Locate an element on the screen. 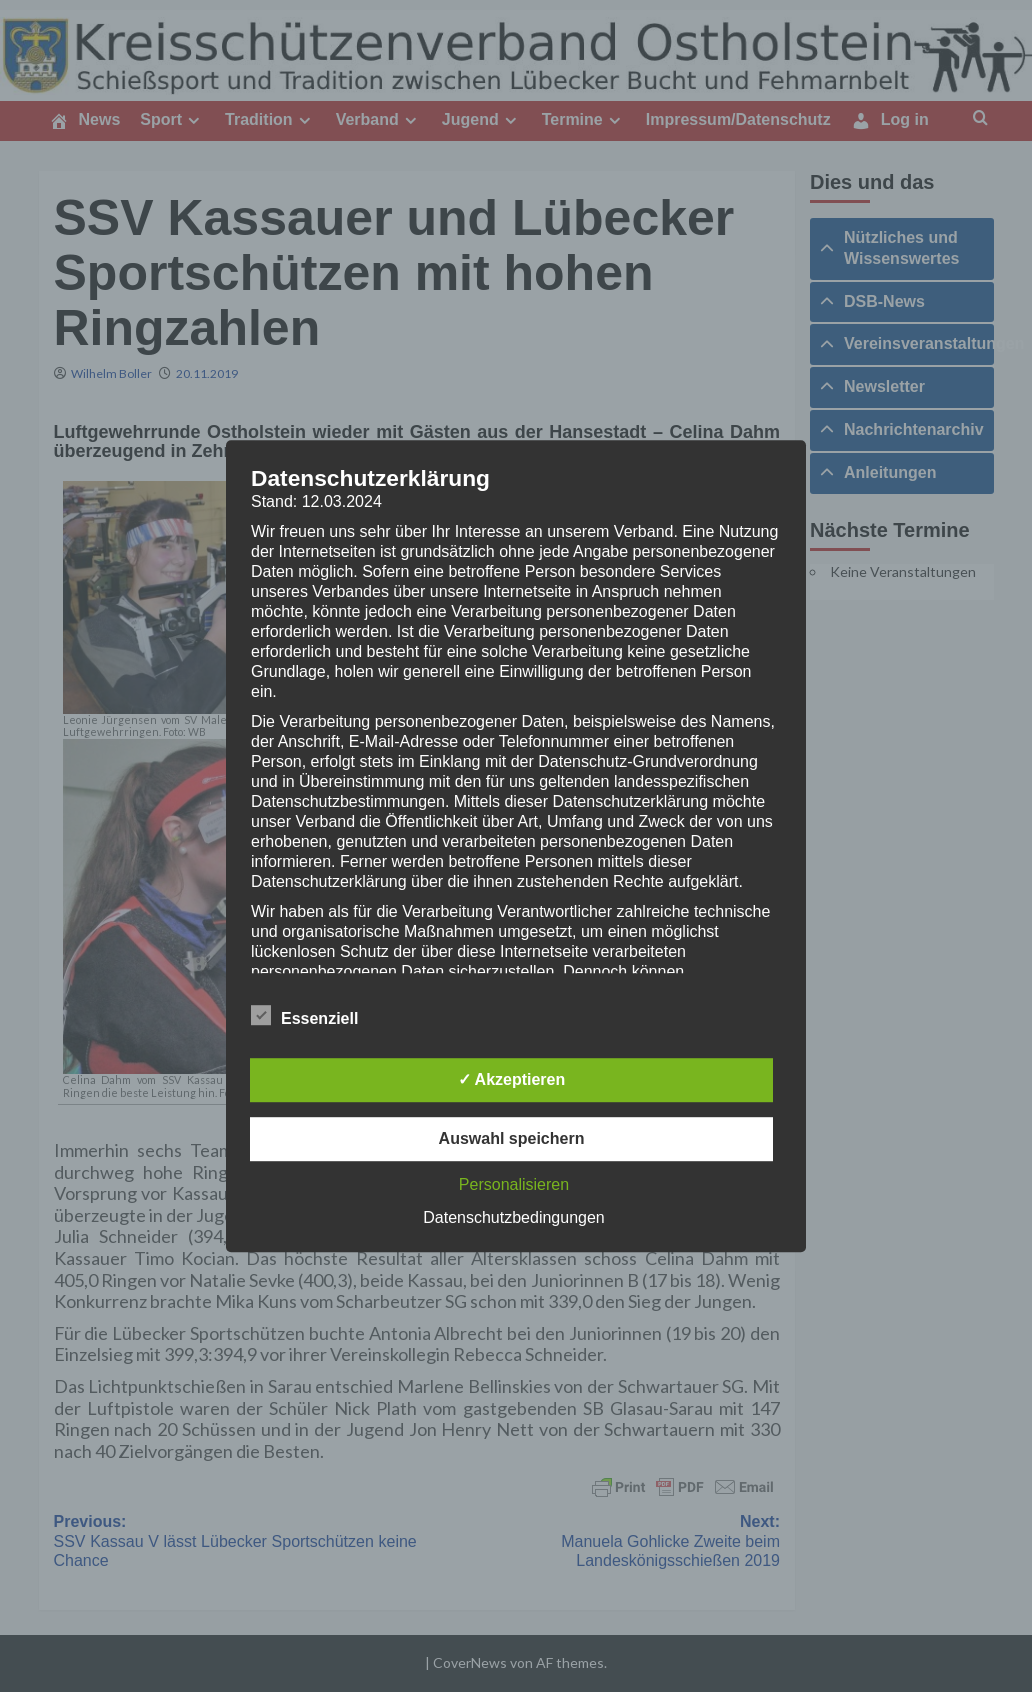 This screenshot has height=1692, width=1032. Datenschutzbedingungen is located at coordinates (513, 1217).